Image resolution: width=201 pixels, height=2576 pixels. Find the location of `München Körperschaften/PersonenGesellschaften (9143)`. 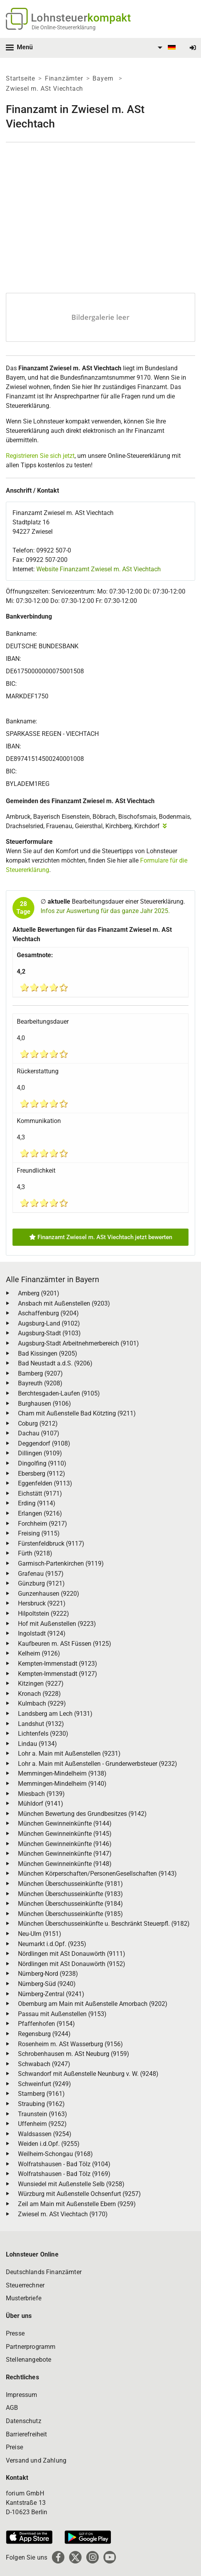

München Körperschaften/PersonenGesellschaften (9143) is located at coordinates (97, 1873).